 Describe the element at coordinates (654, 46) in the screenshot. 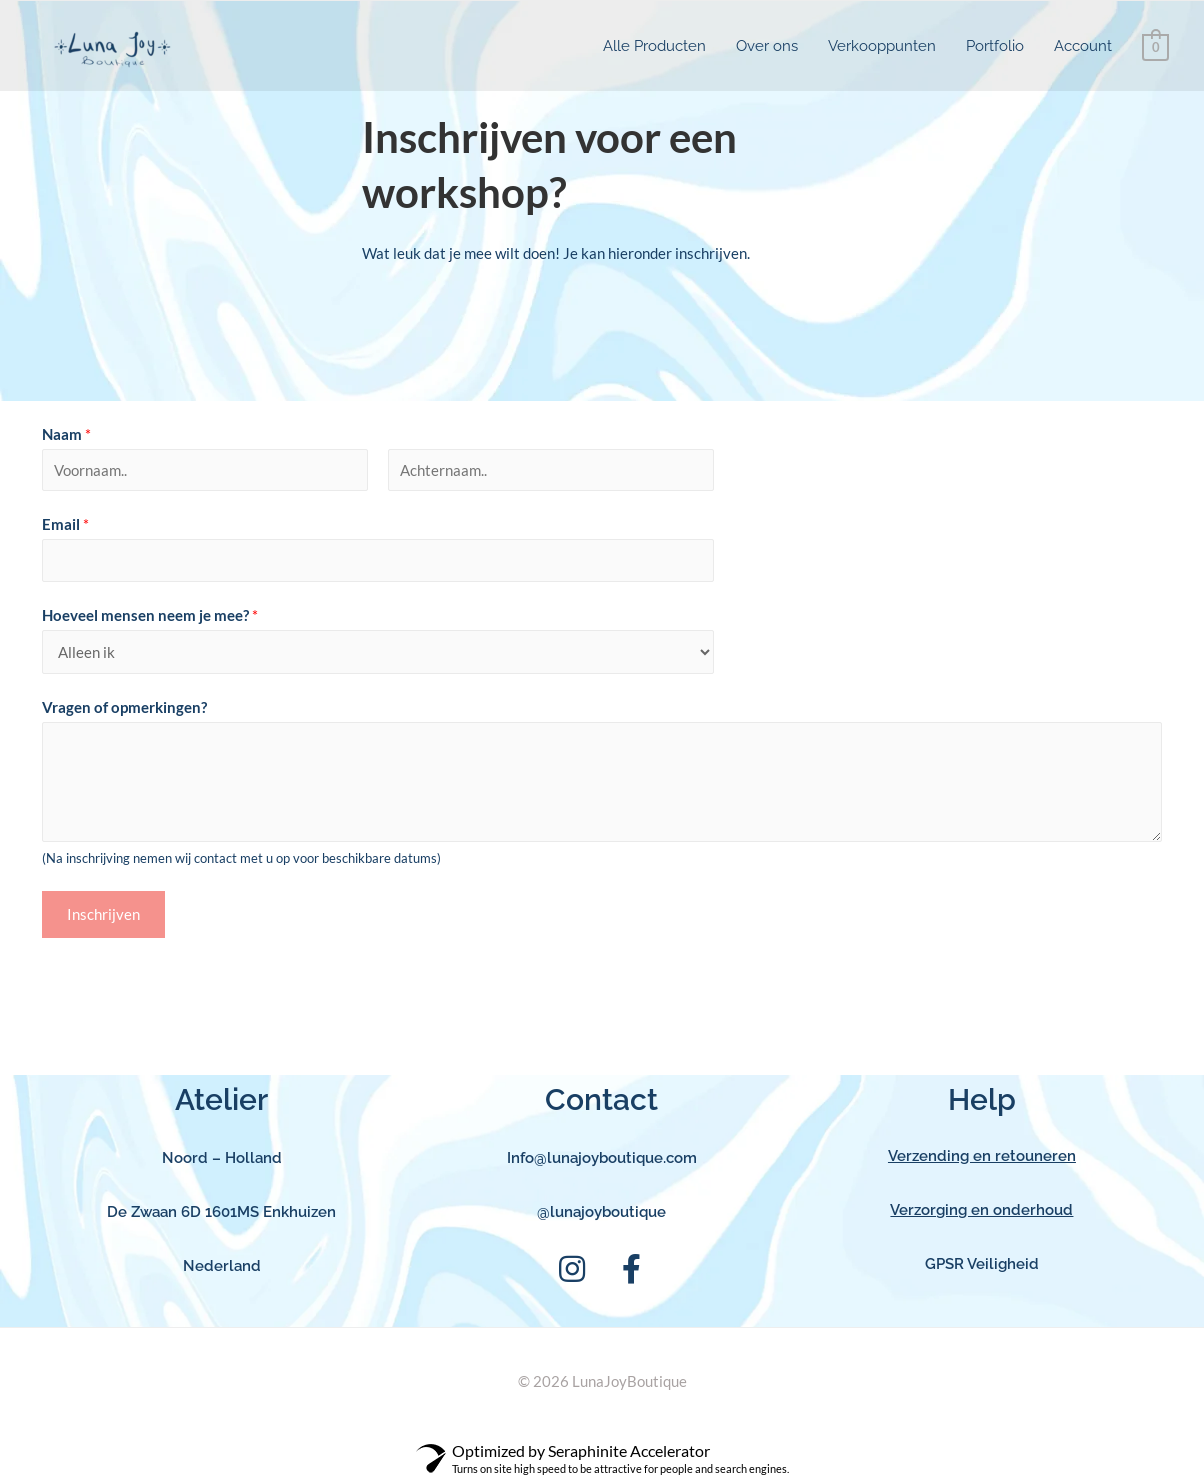

I see `Alle Producten` at that location.